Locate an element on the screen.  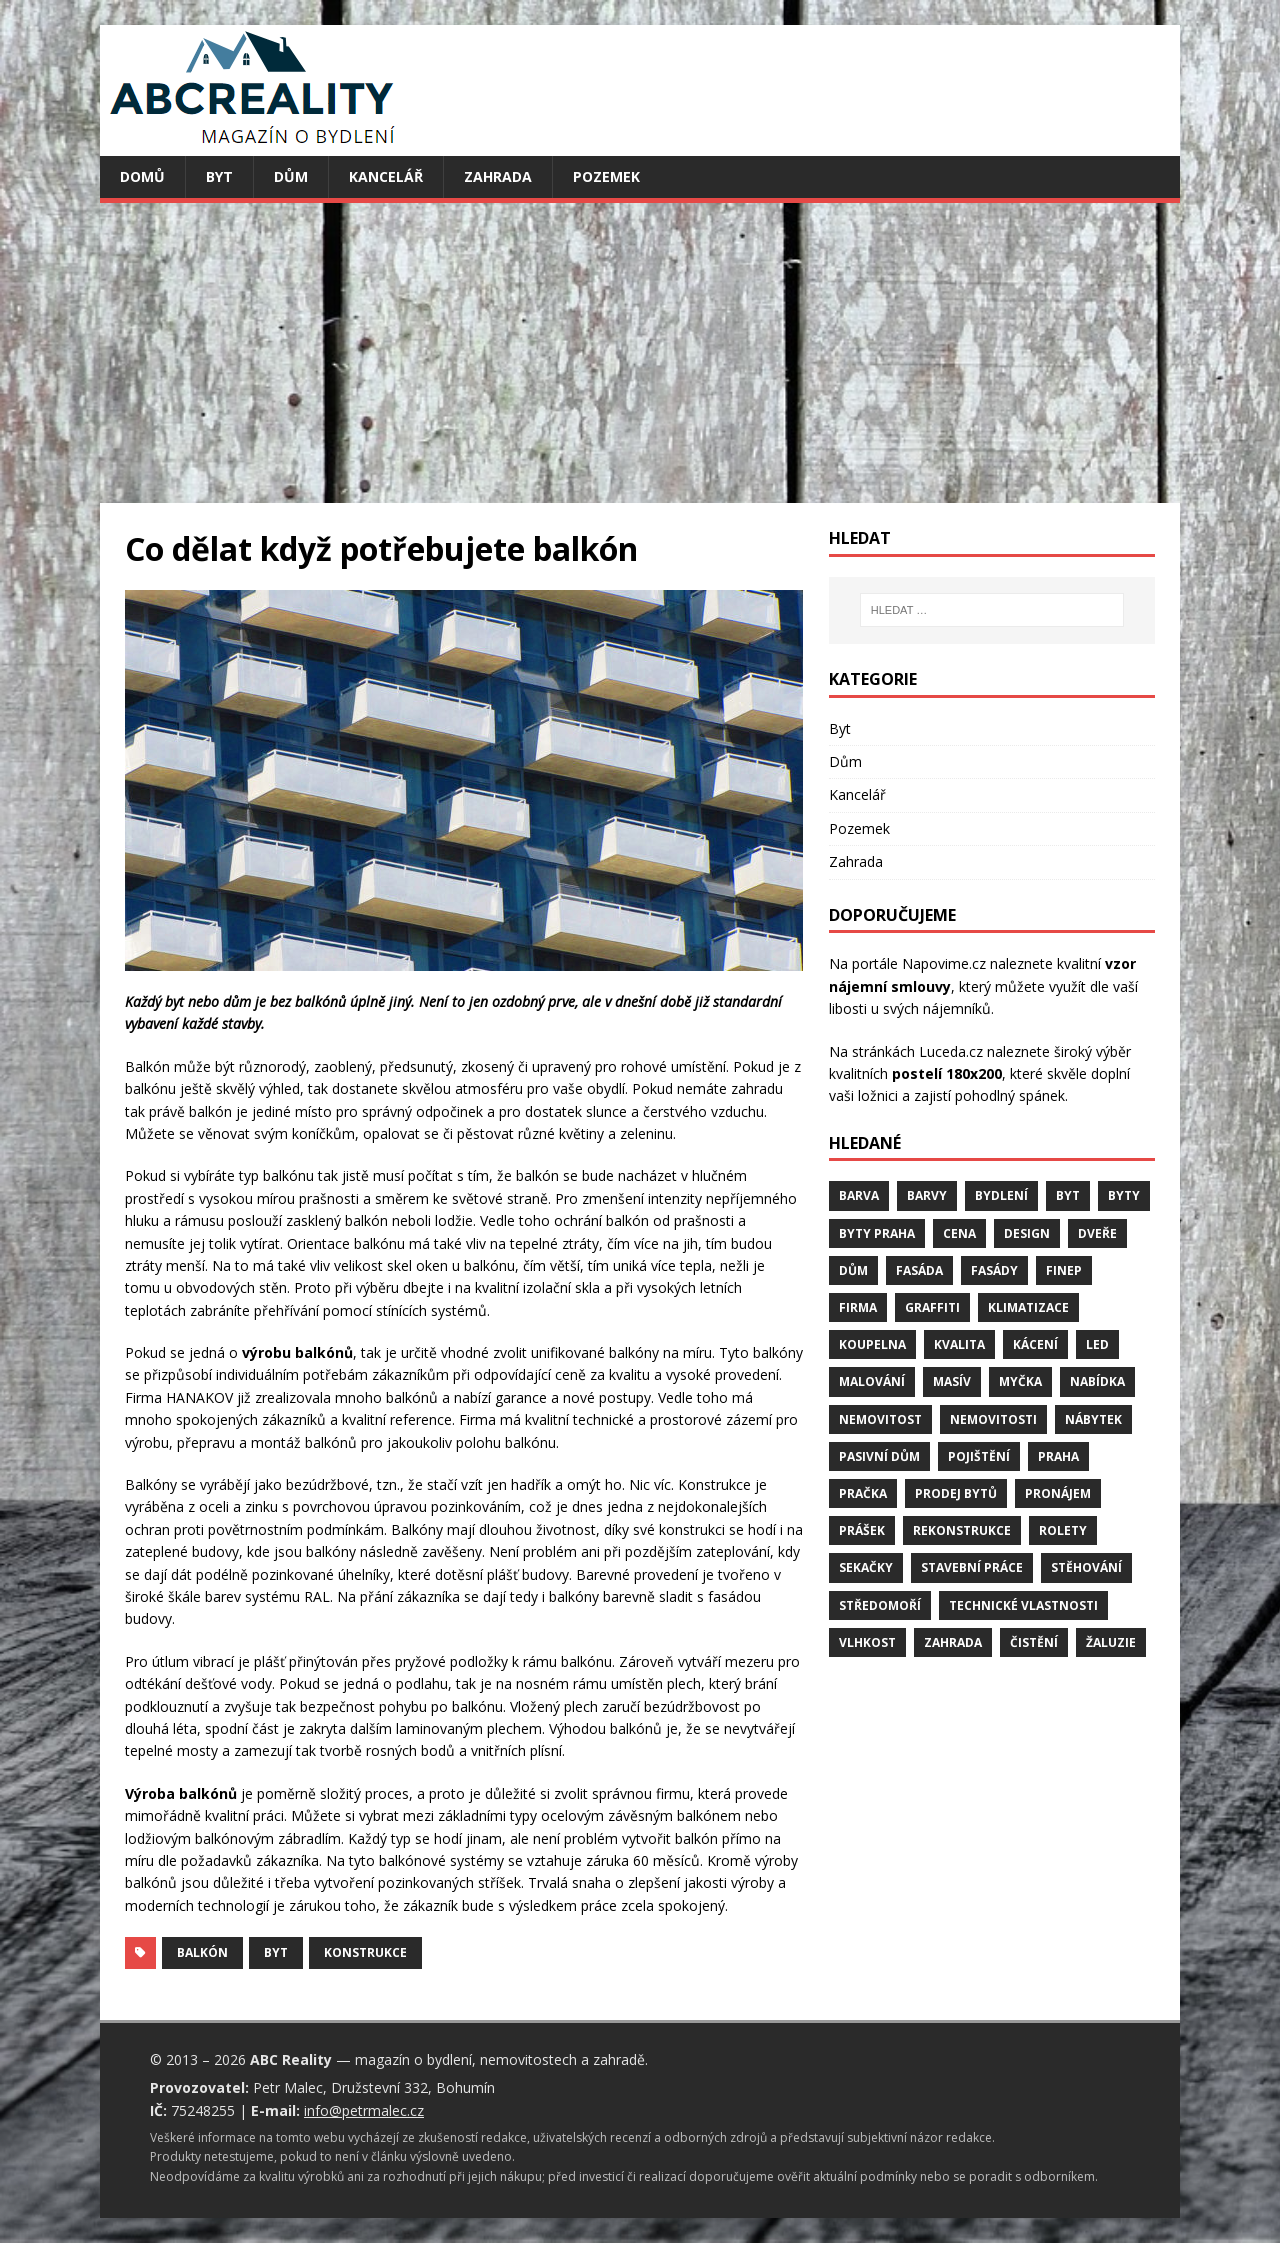
fasády is located at coordinates (994, 1270).